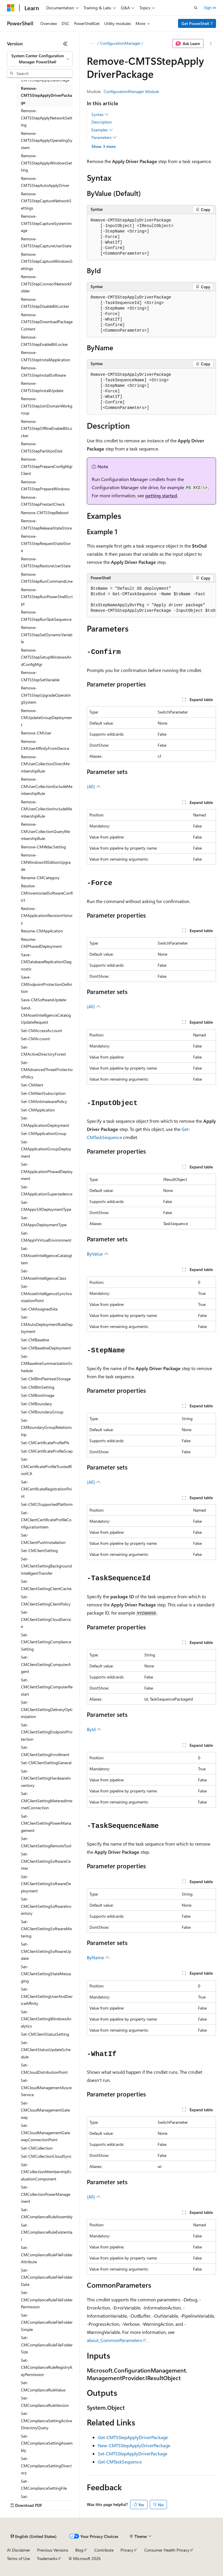 The image size is (223, 2576). Describe the element at coordinates (42, 931) in the screenshot. I see `Resume-CMApplication [treeitem]` at that location.